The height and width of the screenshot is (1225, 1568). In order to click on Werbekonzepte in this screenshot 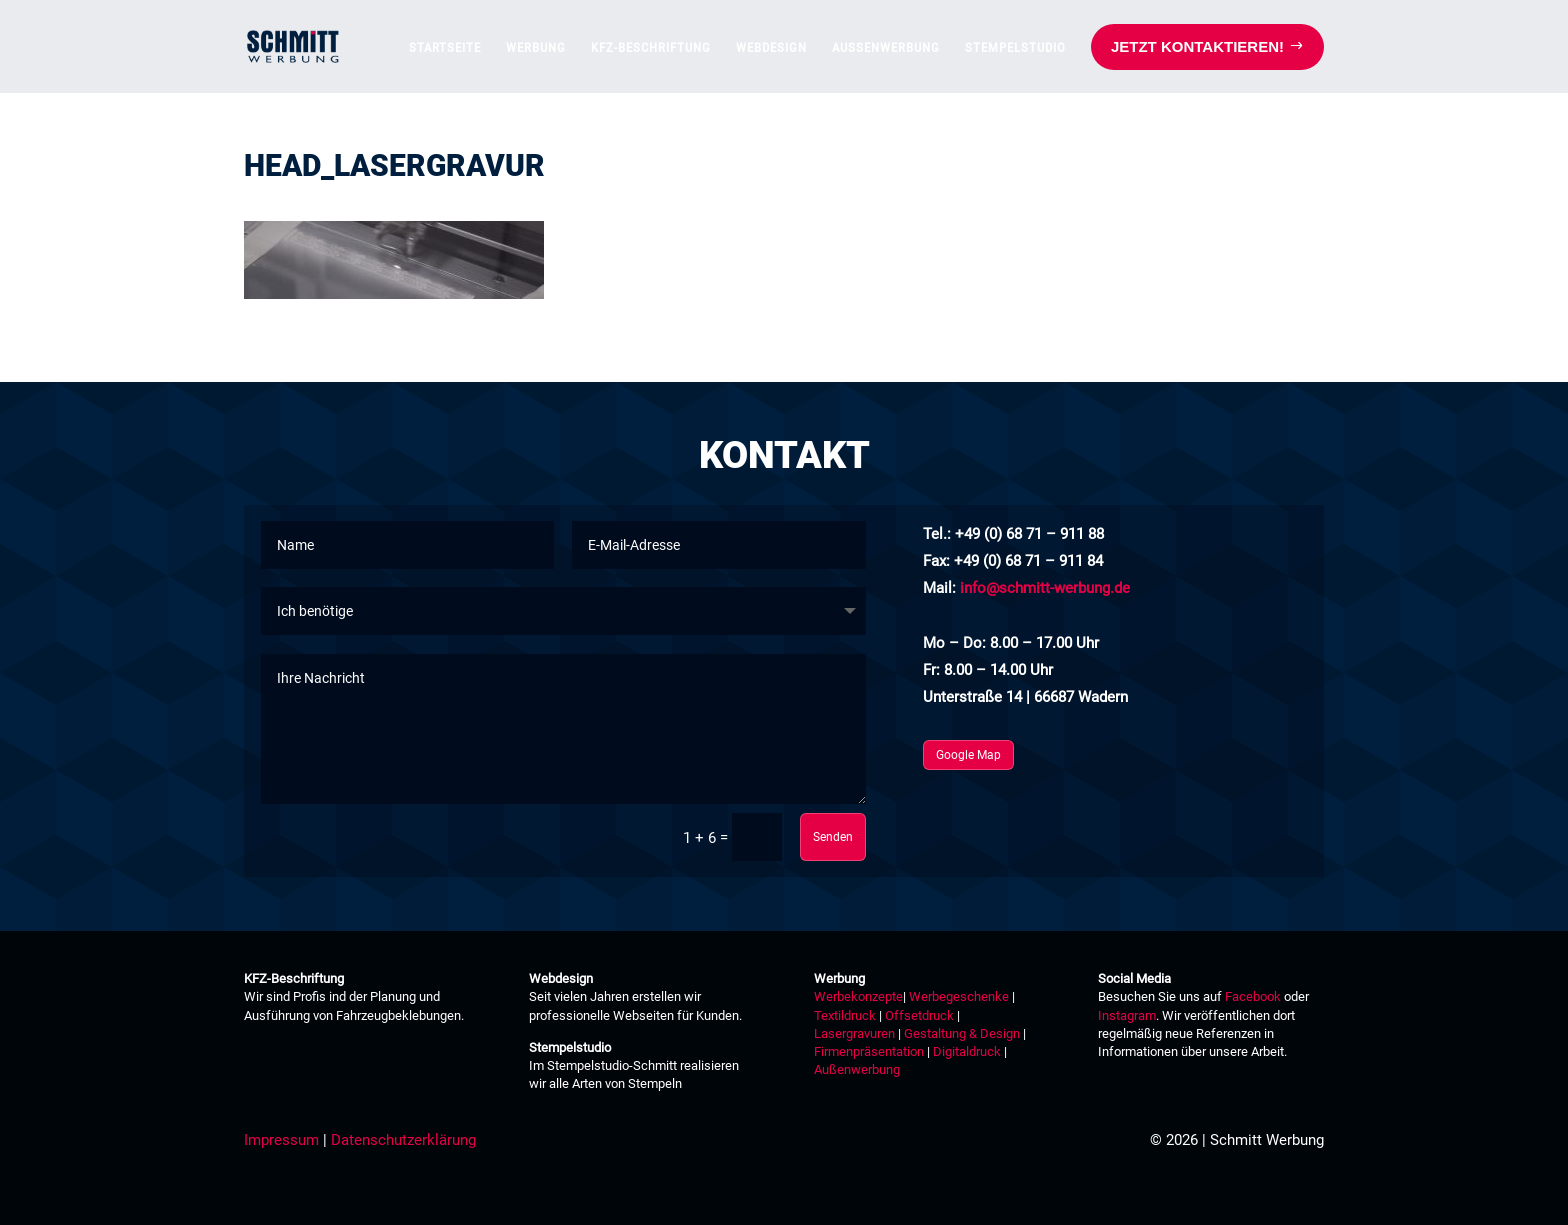, I will do `click(858, 996)`.